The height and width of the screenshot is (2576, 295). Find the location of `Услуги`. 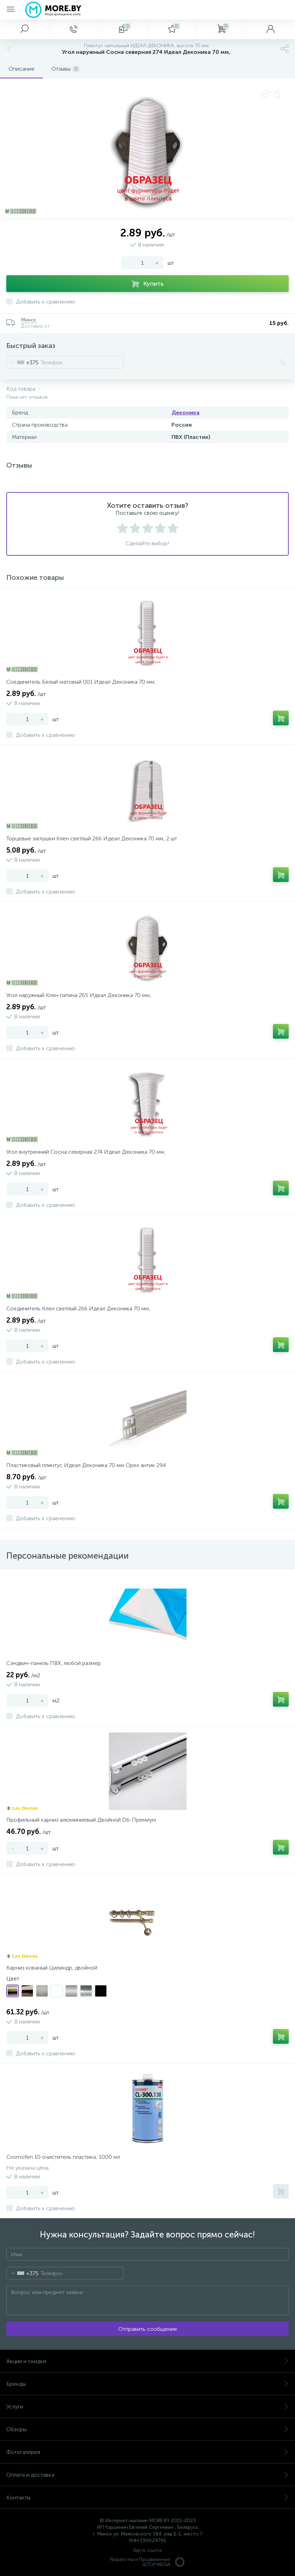

Услуги is located at coordinates (147, 2406).